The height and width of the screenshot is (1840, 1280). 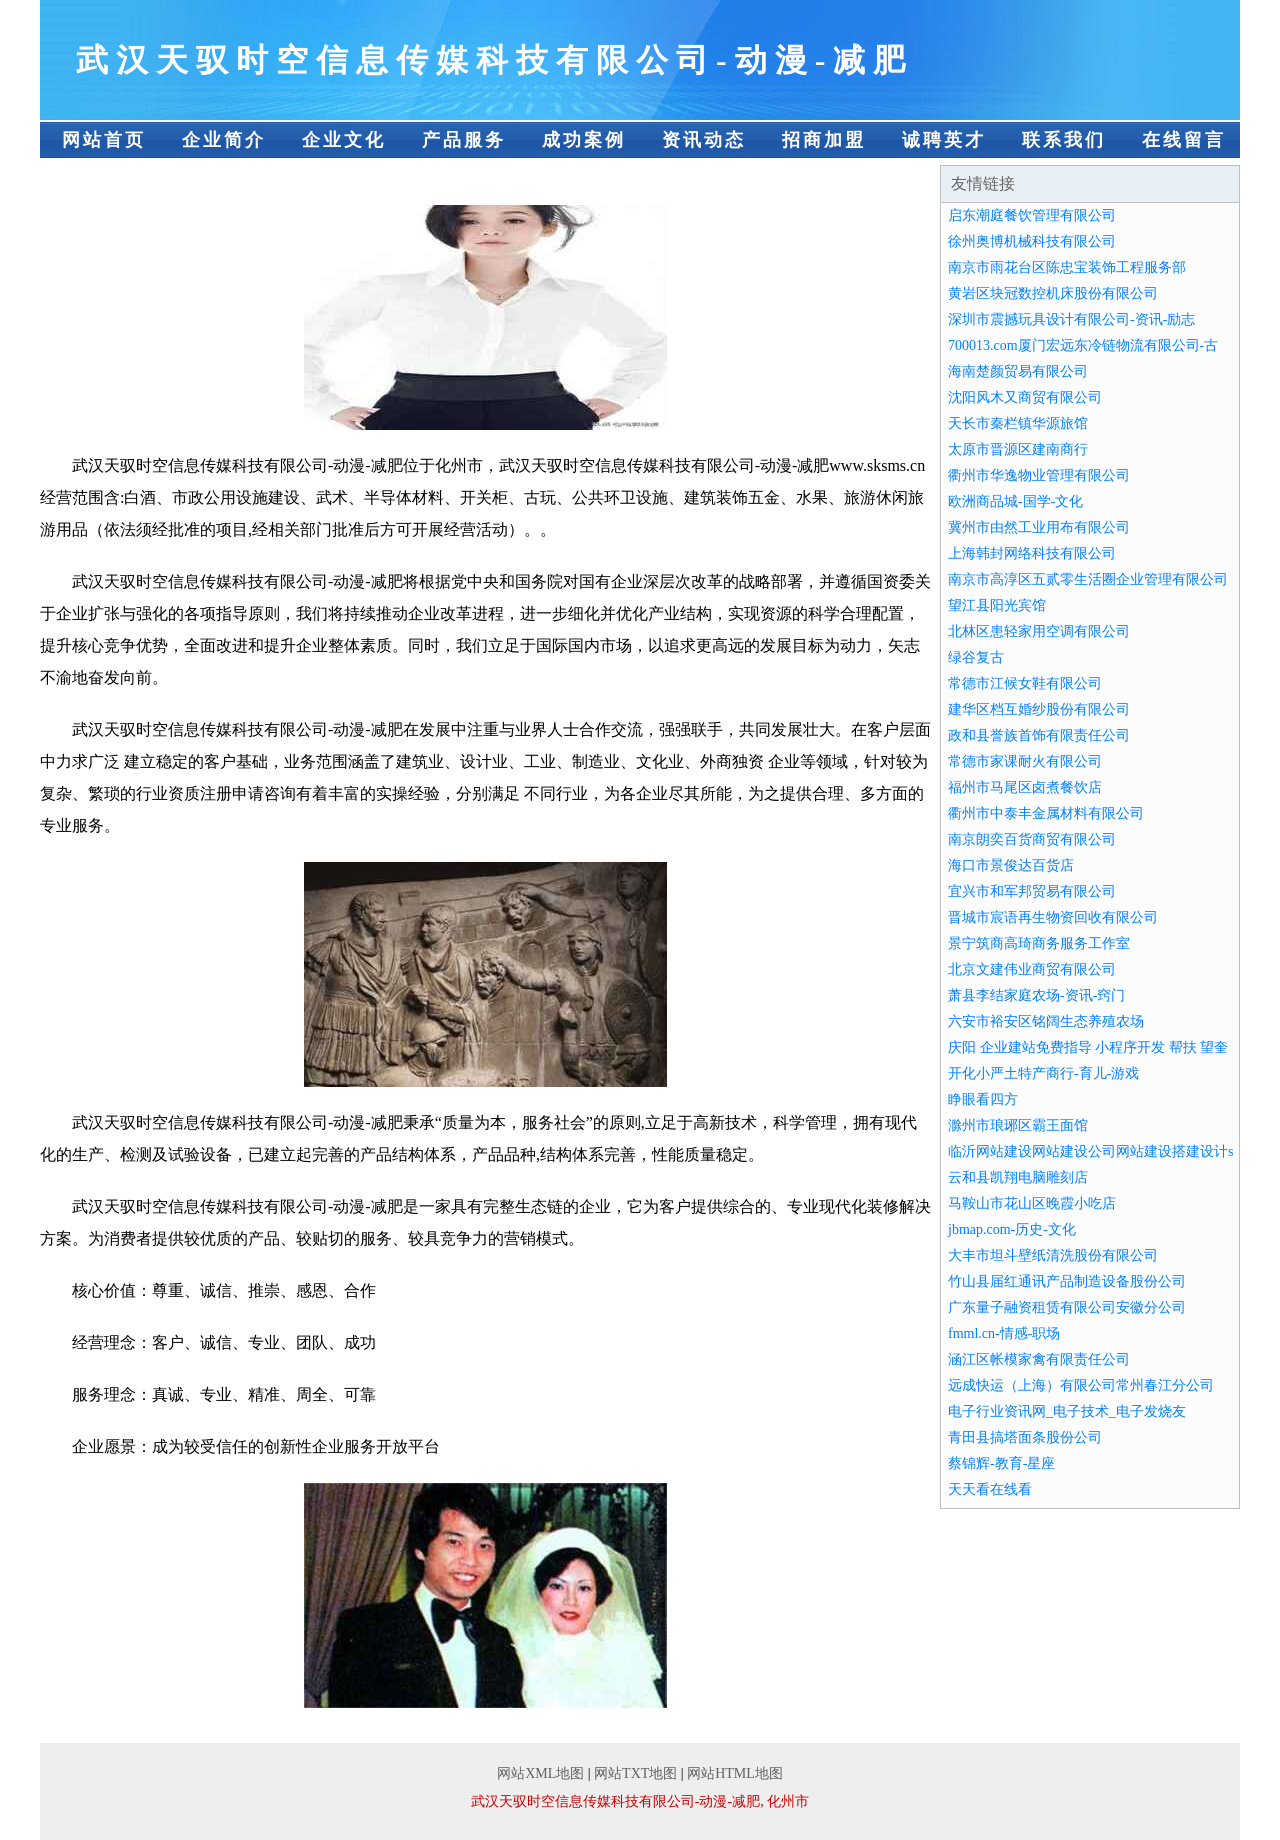 I want to click on 大丰市坦斗壁纸清洗股份有限公司, so click(x=1053, y=1255).